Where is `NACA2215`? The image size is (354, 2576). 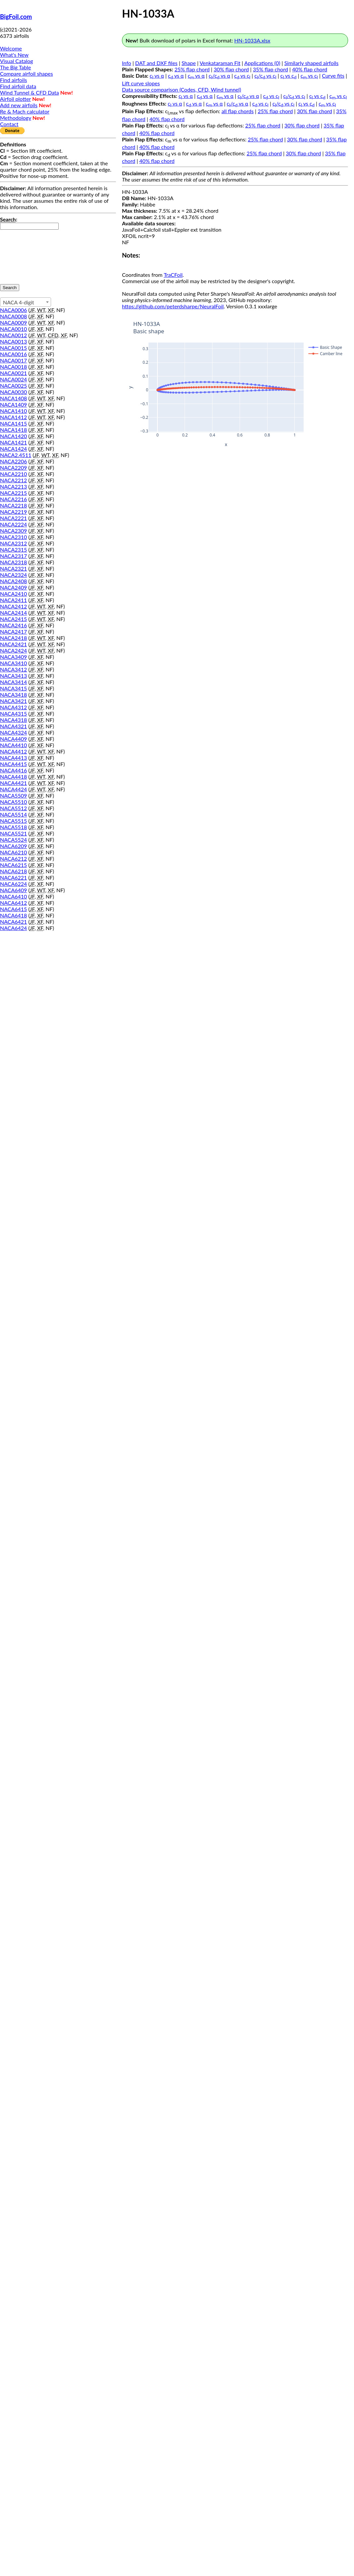 NACA2215 is located at coordinates (13, 493).